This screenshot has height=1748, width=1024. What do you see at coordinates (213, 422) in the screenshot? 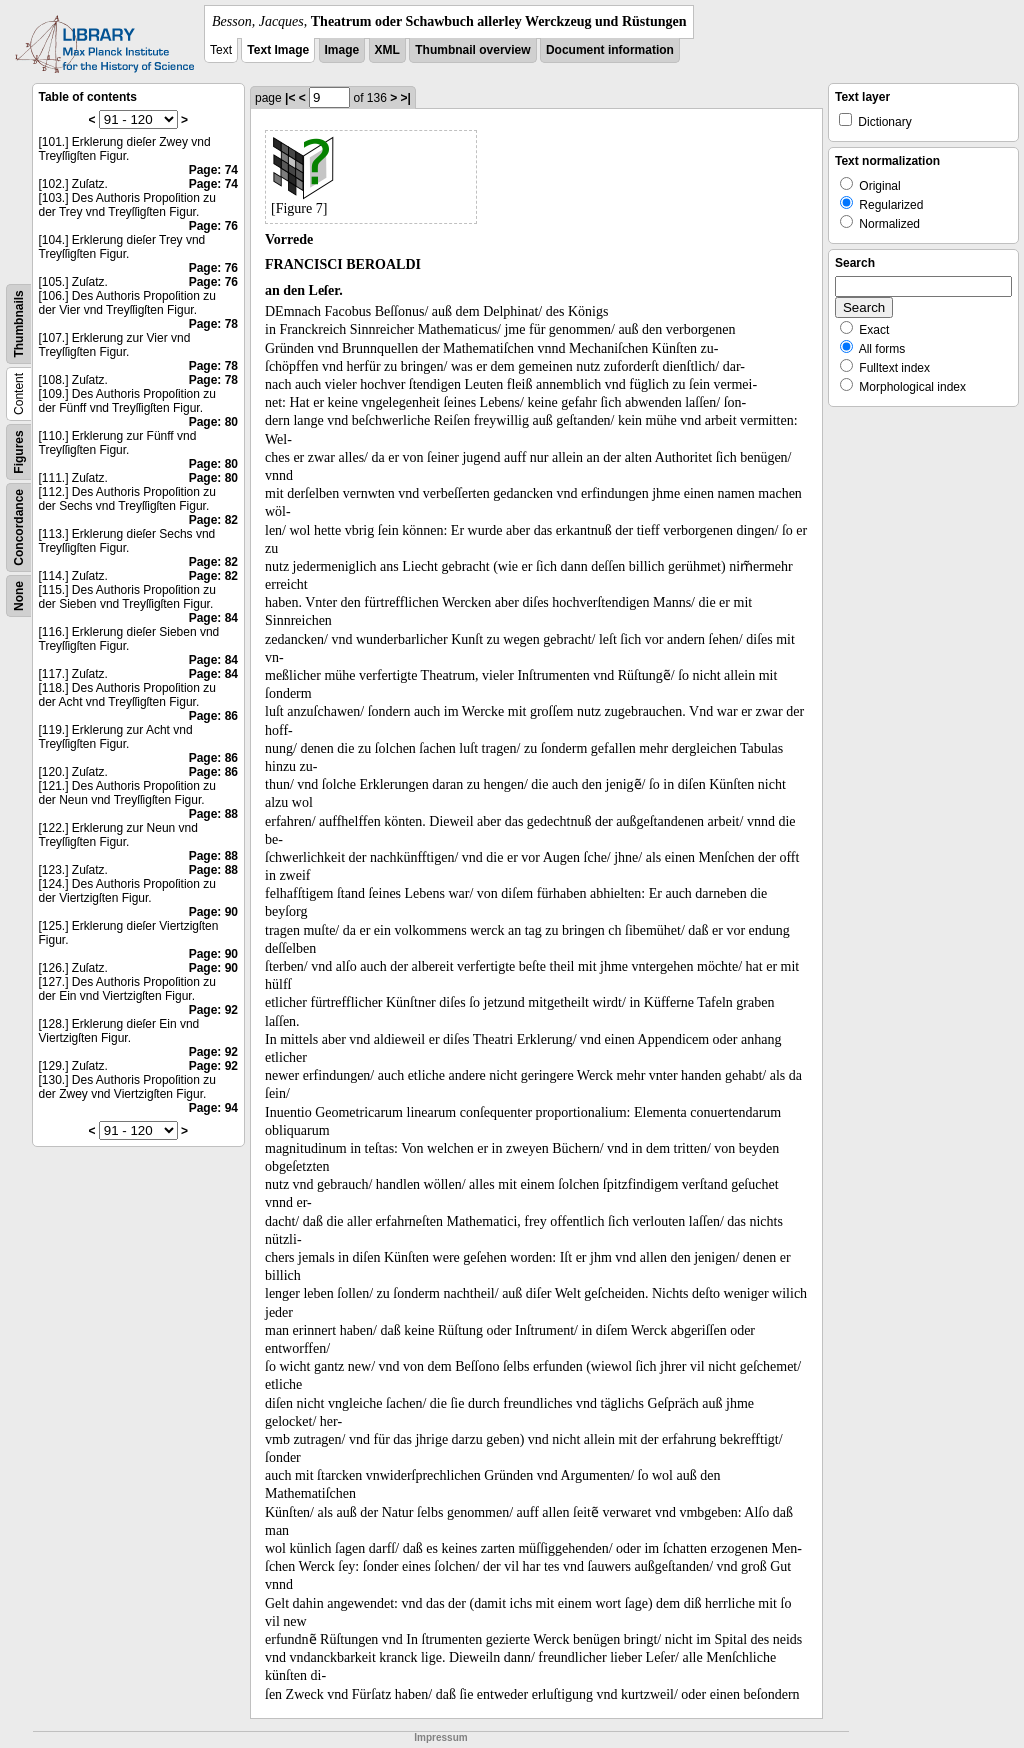
I see `Page: 80` at bounding box center [213, 422].